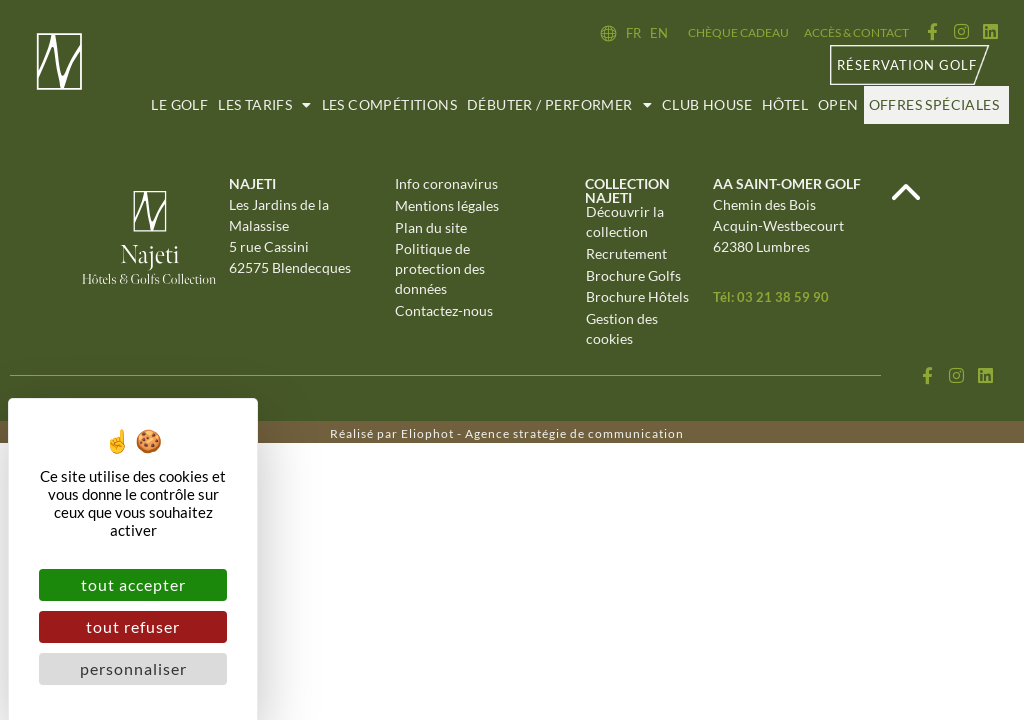 The width and height of the screenshot is (1024, 720). Describe the element at coordinates (622, 330) in the screenshot. I see `Gestion des cookies` at that location.